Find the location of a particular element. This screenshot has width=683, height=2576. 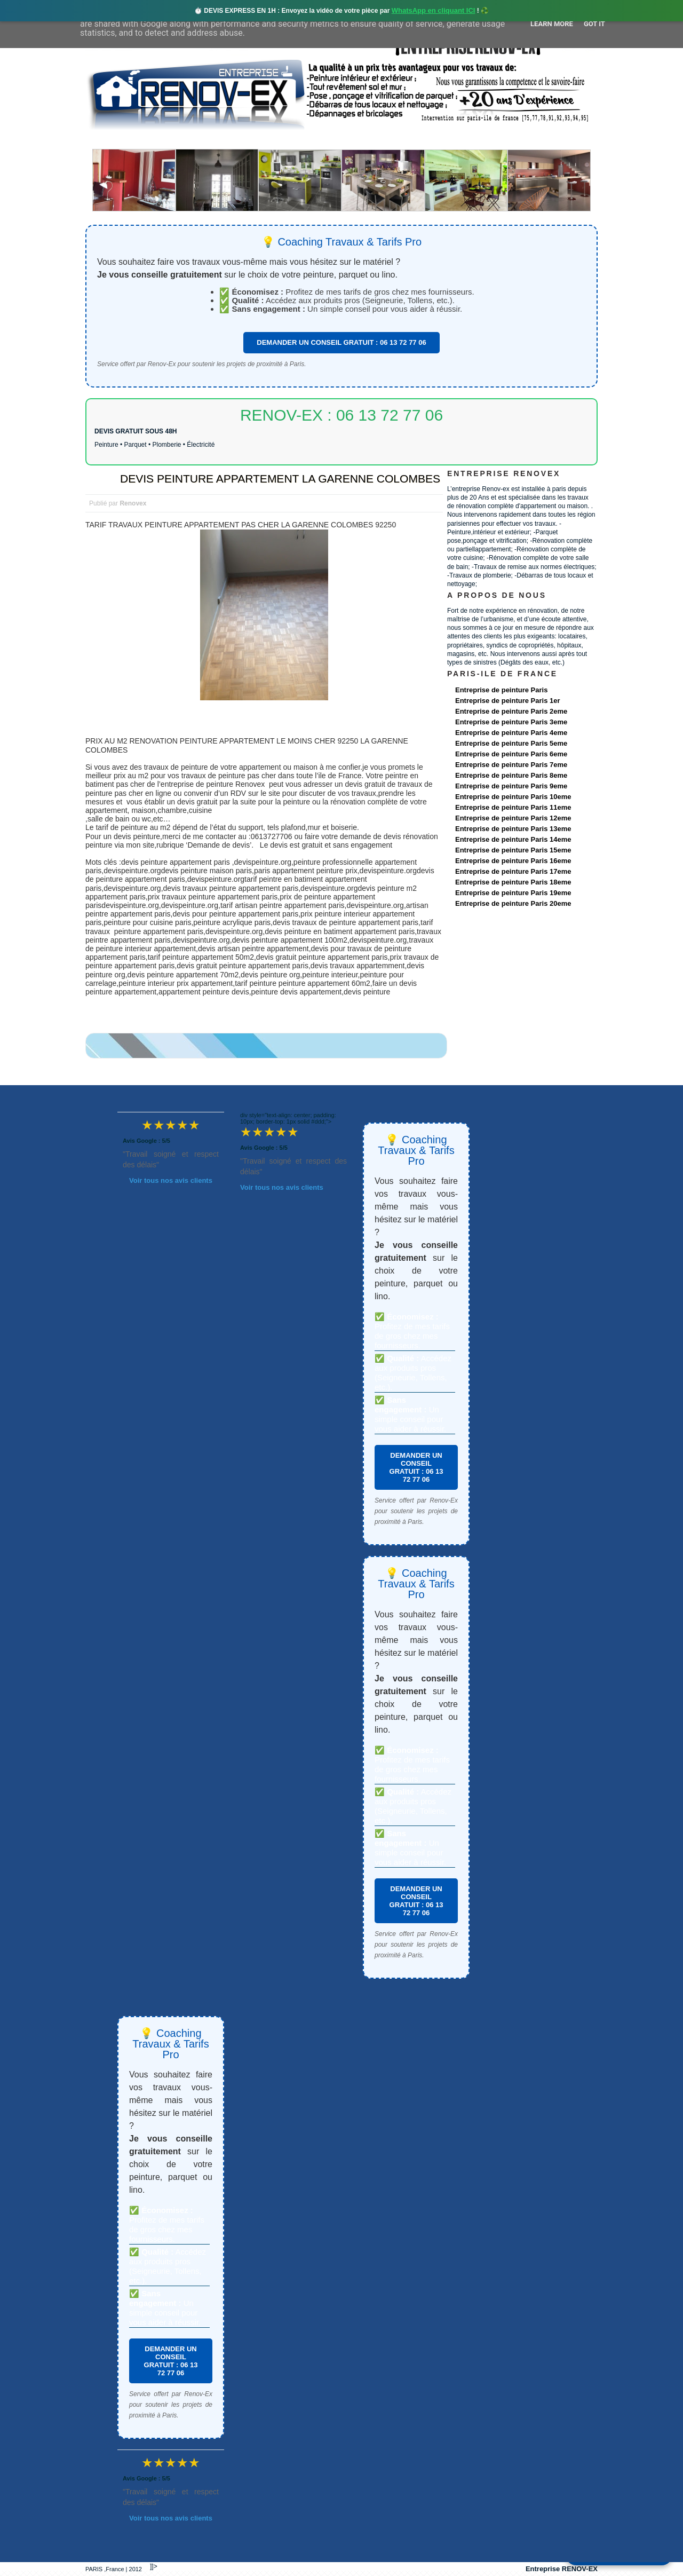

Entreprise de peinture Paris 2eme is located at coordinates (511, 711).